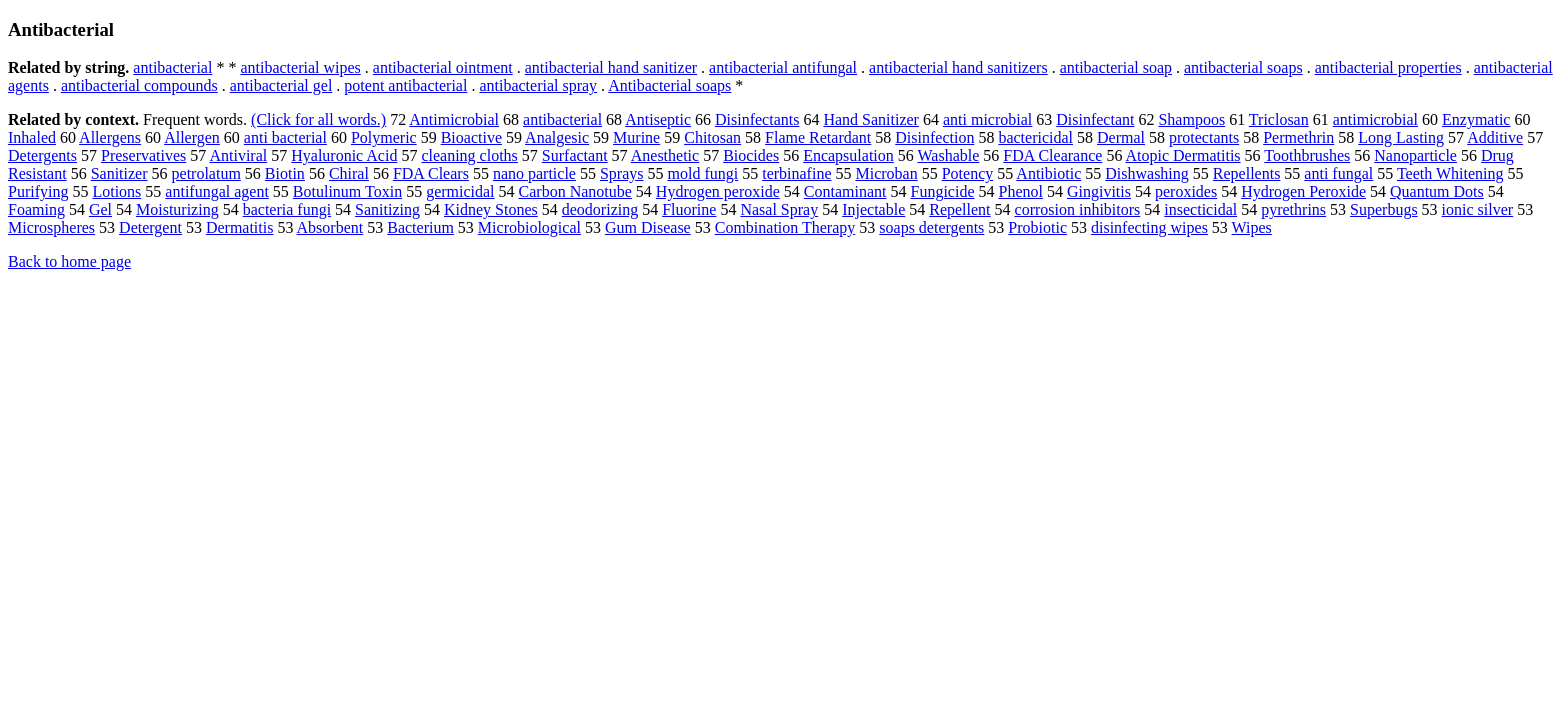 The image size is (1568, 720). I want to click on Disinfectants, so click(757, 119).